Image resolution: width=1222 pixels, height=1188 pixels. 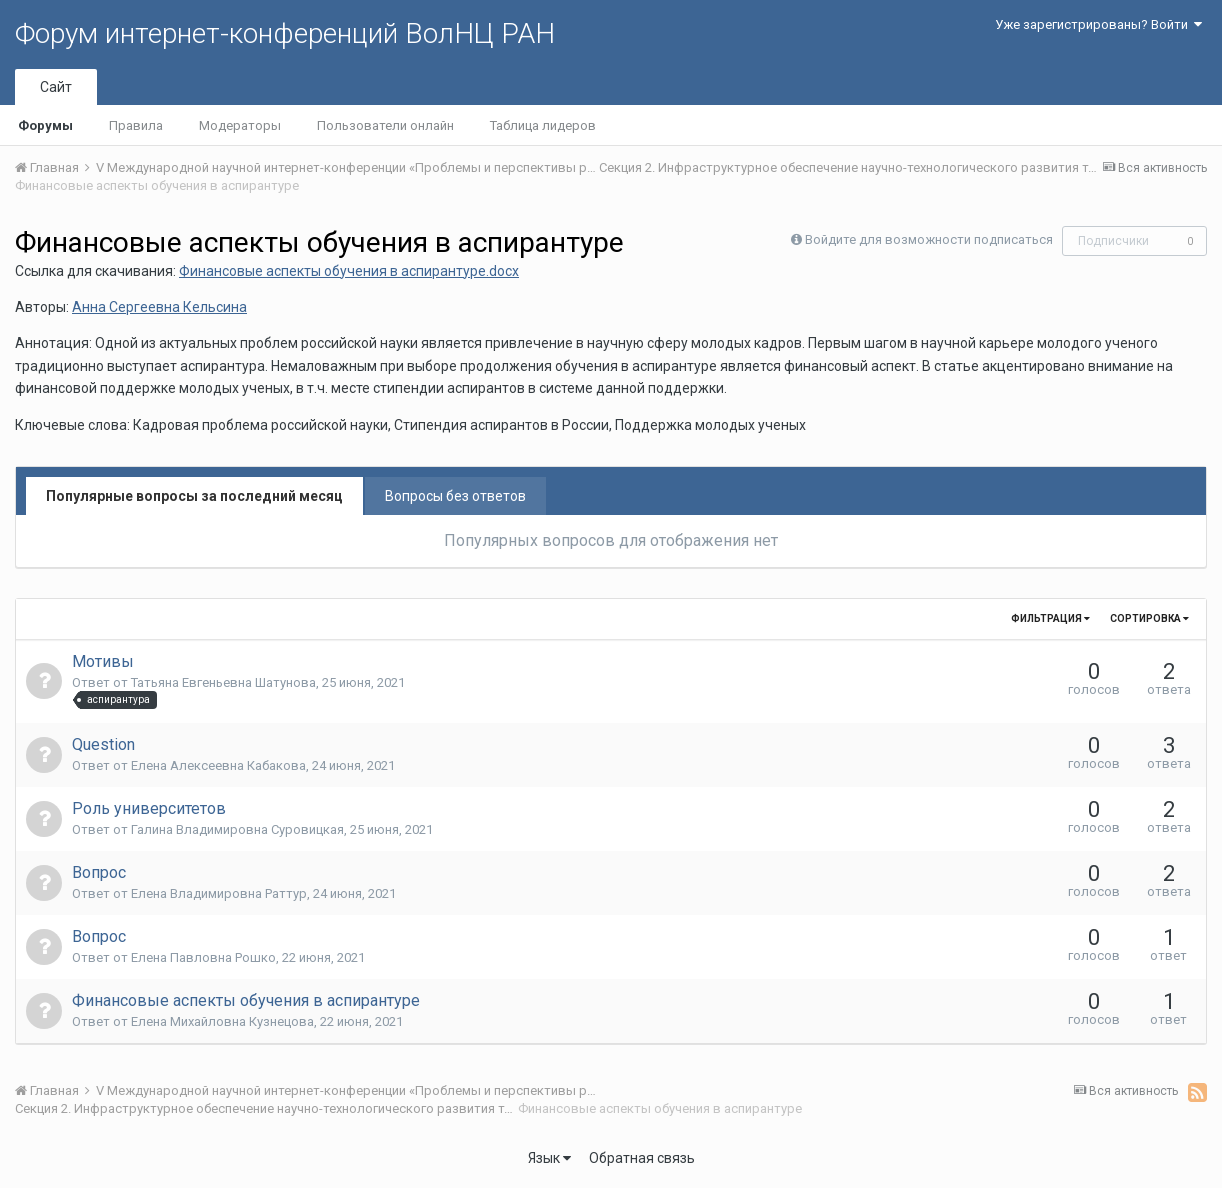 I want to click on Сайт, so click(x=56, y=87).